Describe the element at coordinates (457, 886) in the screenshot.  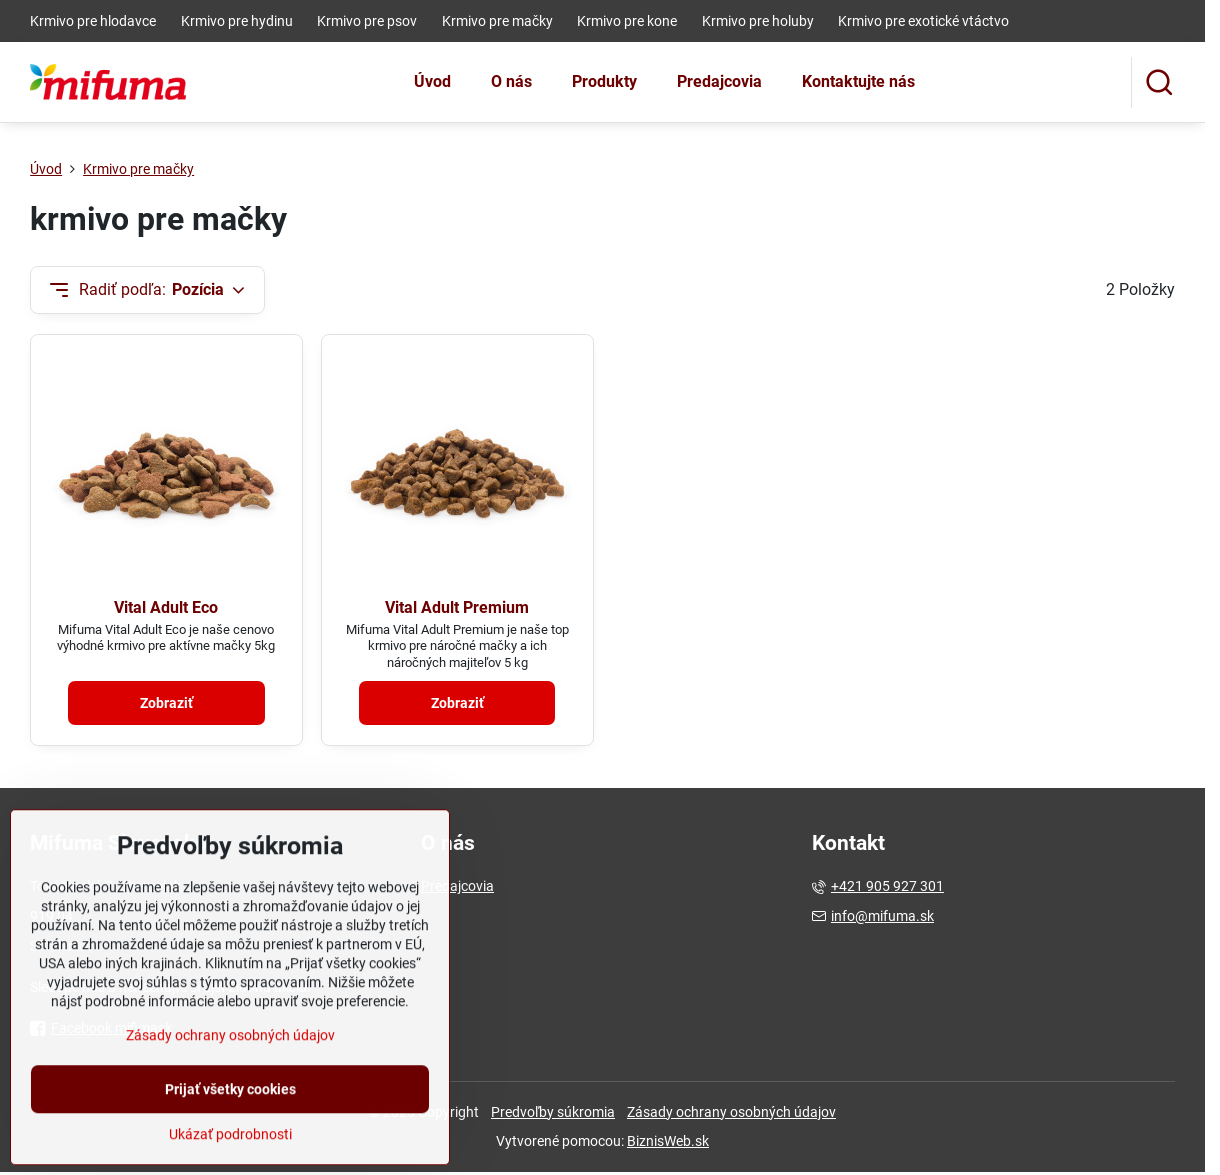
I see `Predajcovia` at that location.